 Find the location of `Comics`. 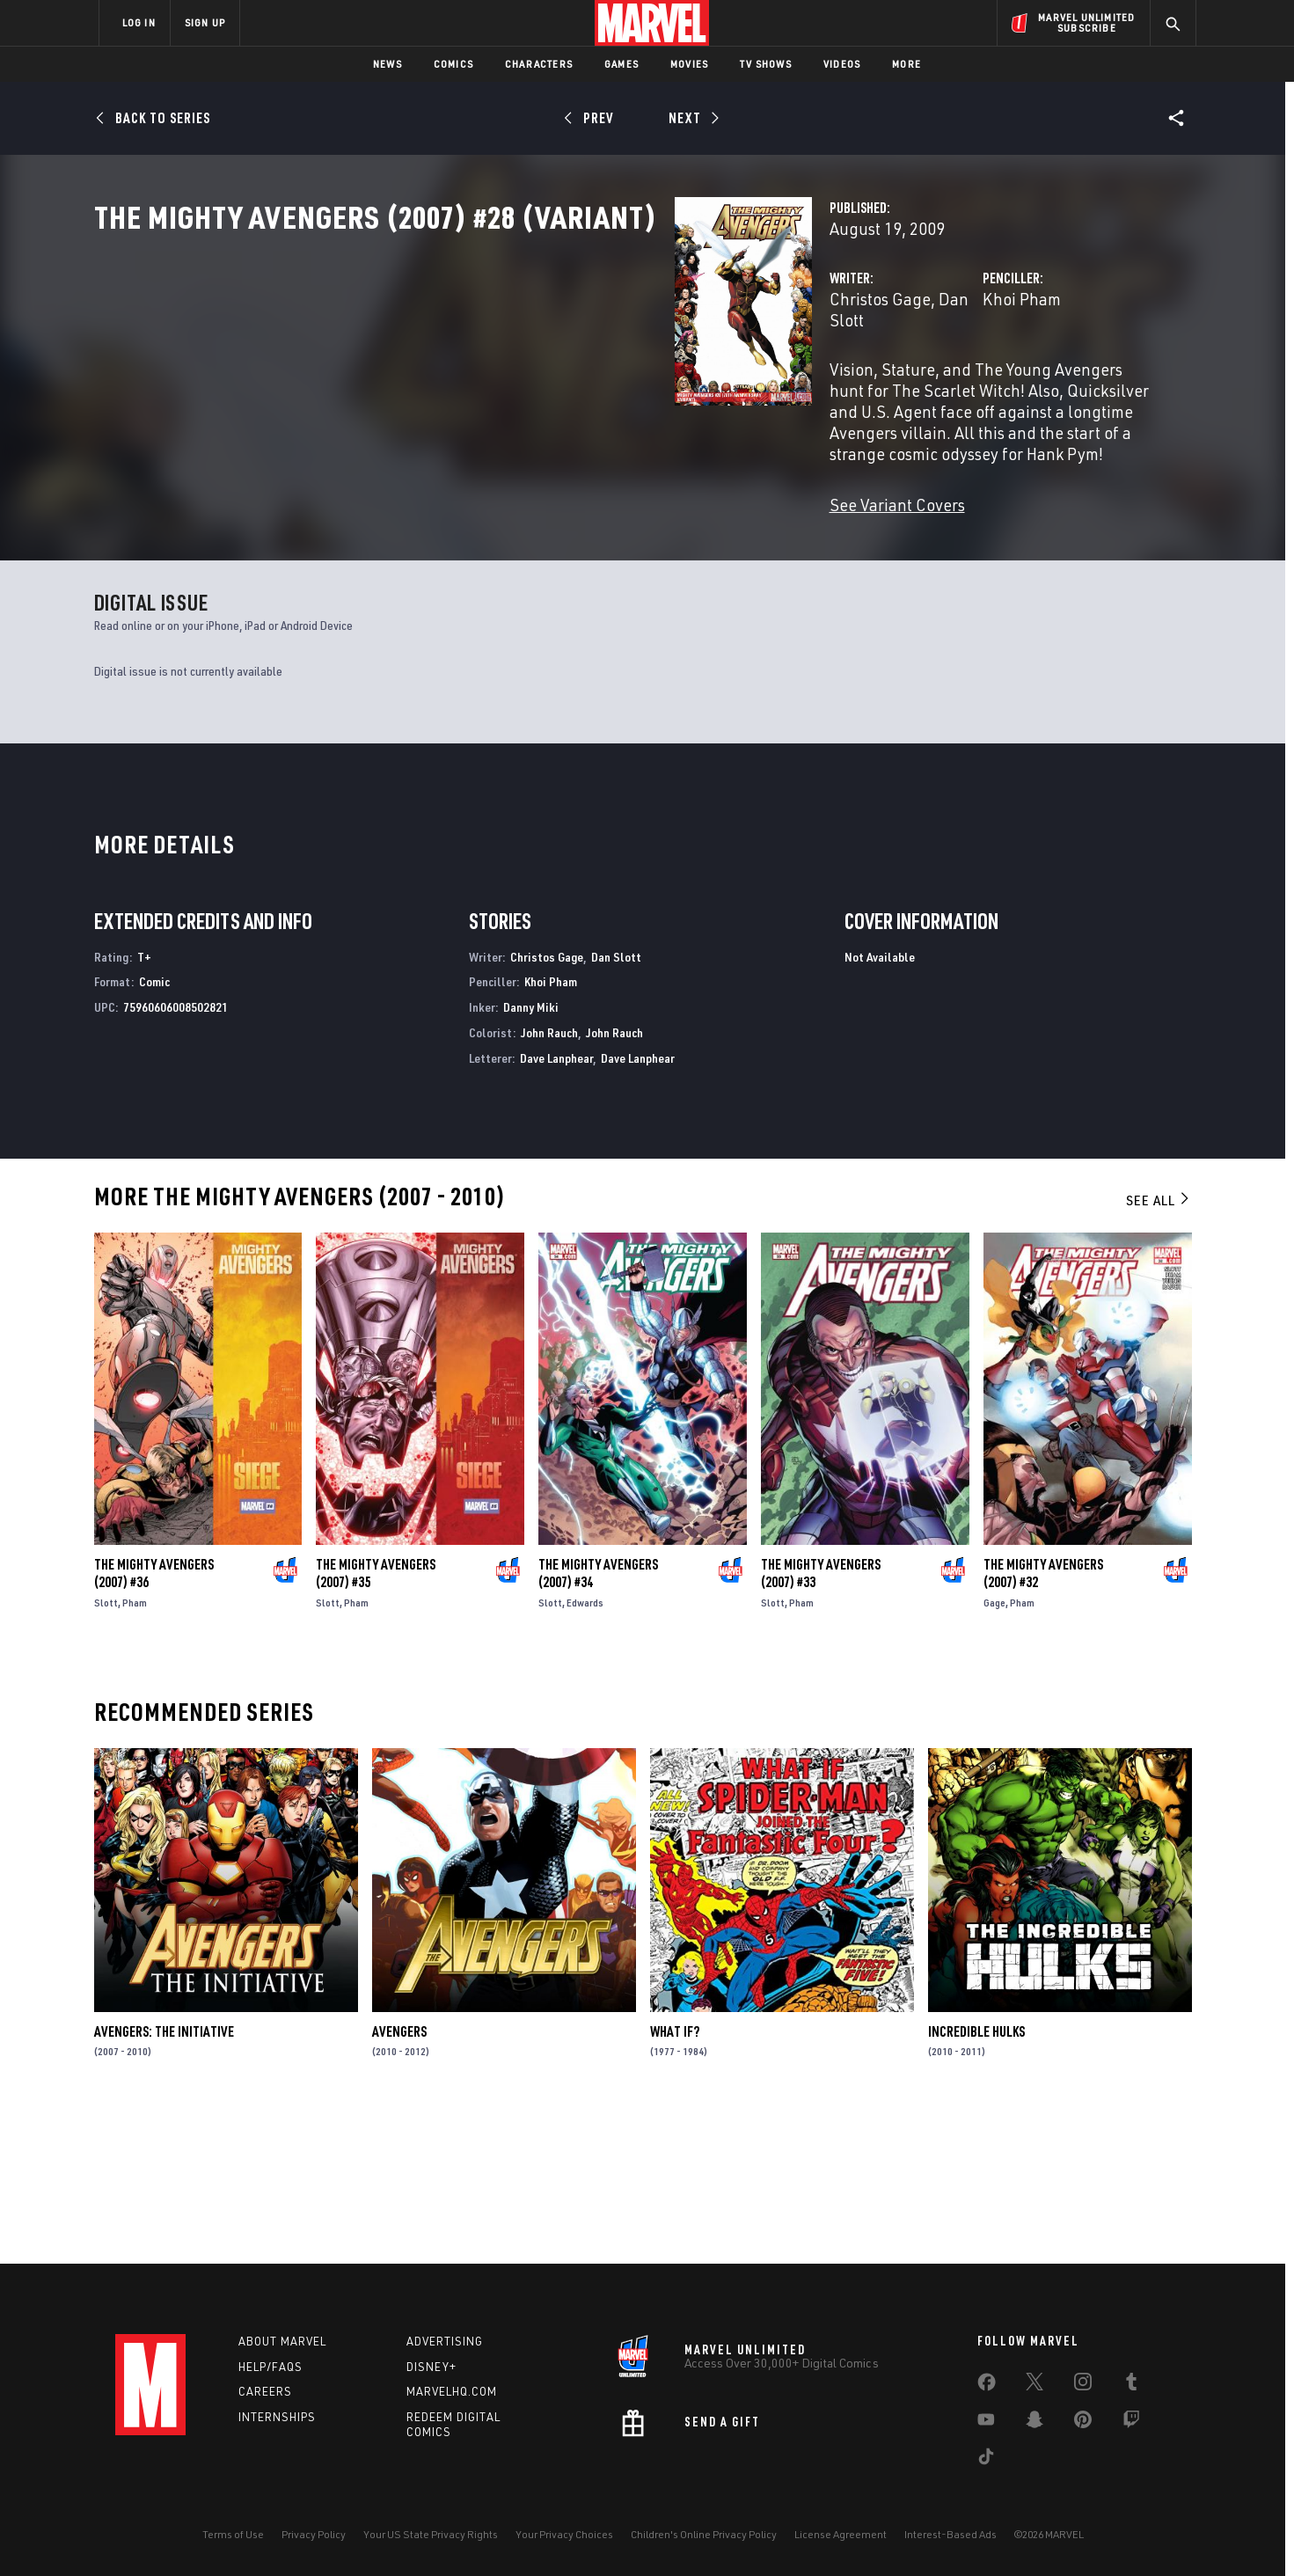

Comics is located at coordinates (453, 63).